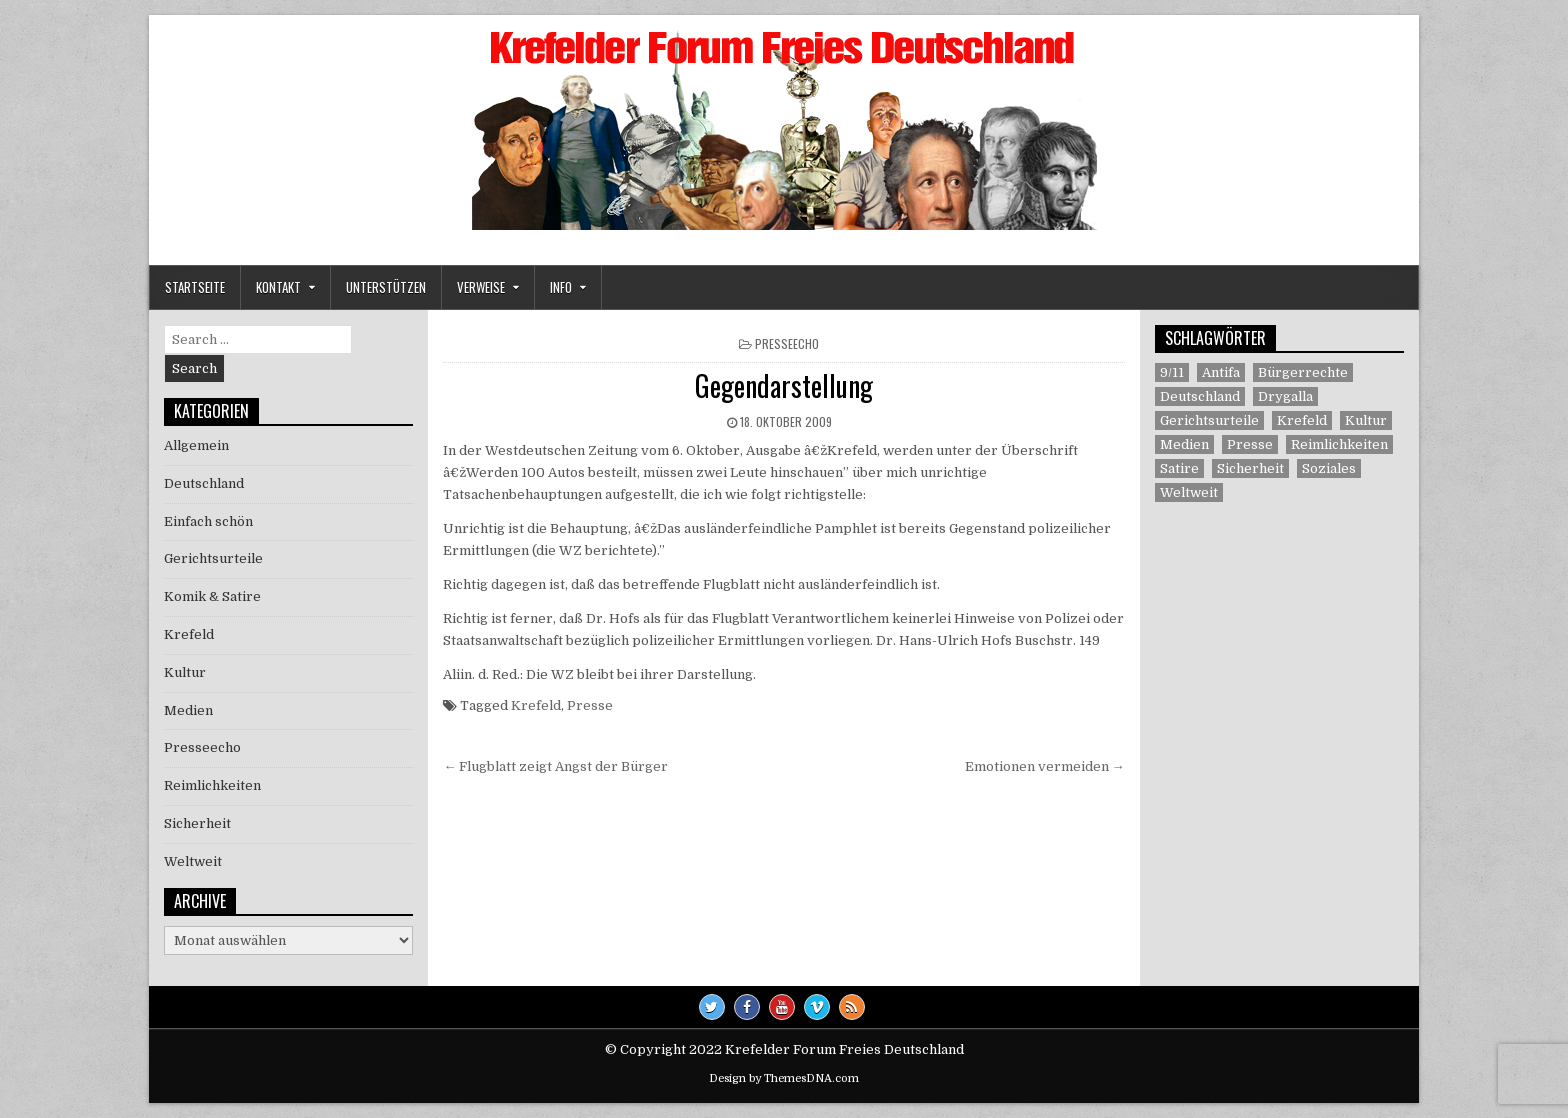 The width and height of the screenshot is (1568, 1118). Describe the element at coordinates (1209, 420) in the screenshot. I see `Gerichtsurteile [Gerichtsurteile (5 Einträge)]` at that location.